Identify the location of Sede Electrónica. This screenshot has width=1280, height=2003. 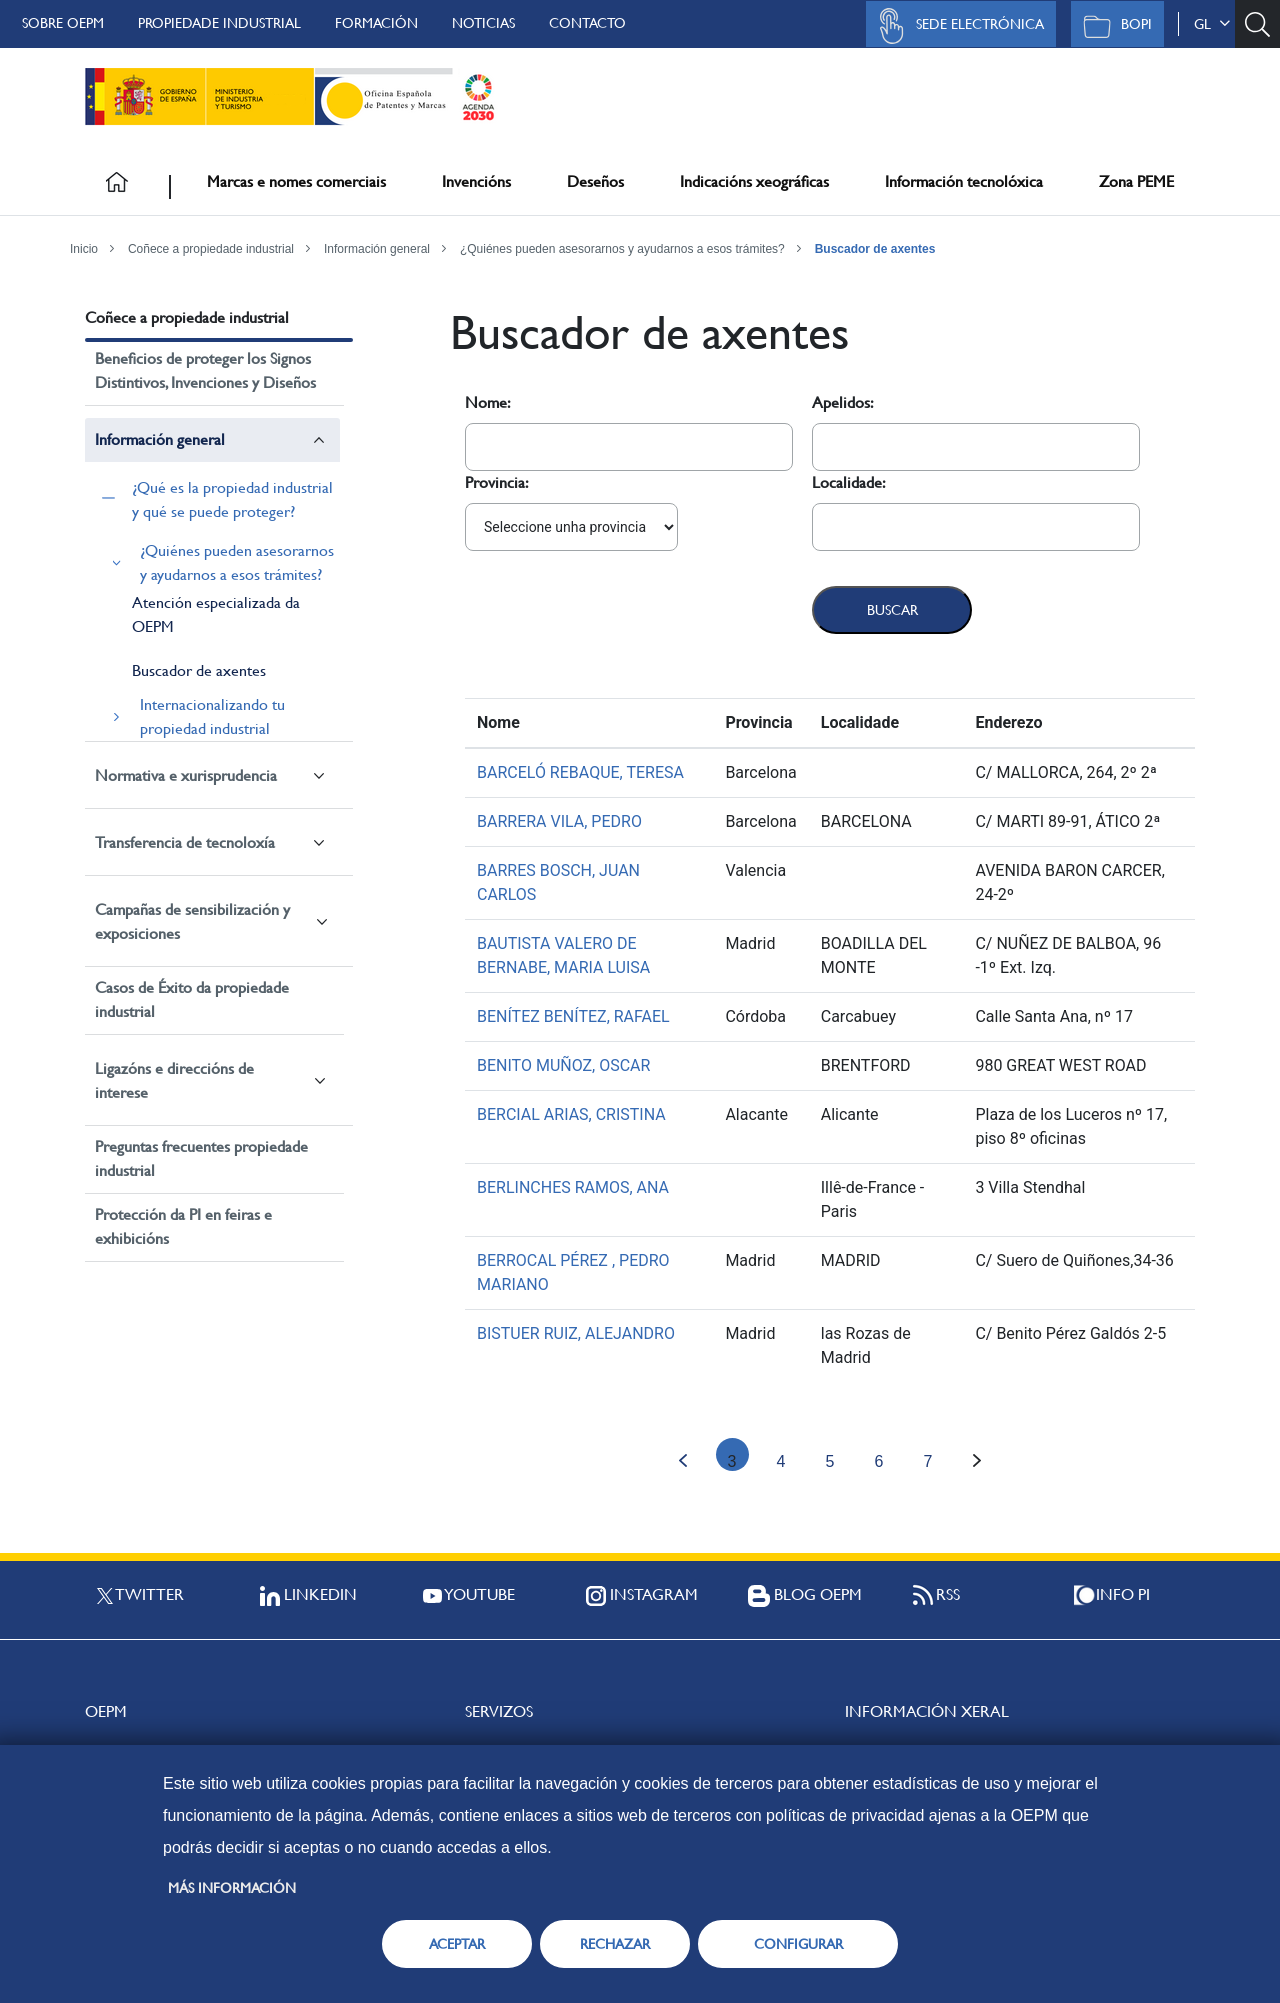
(956, 26).